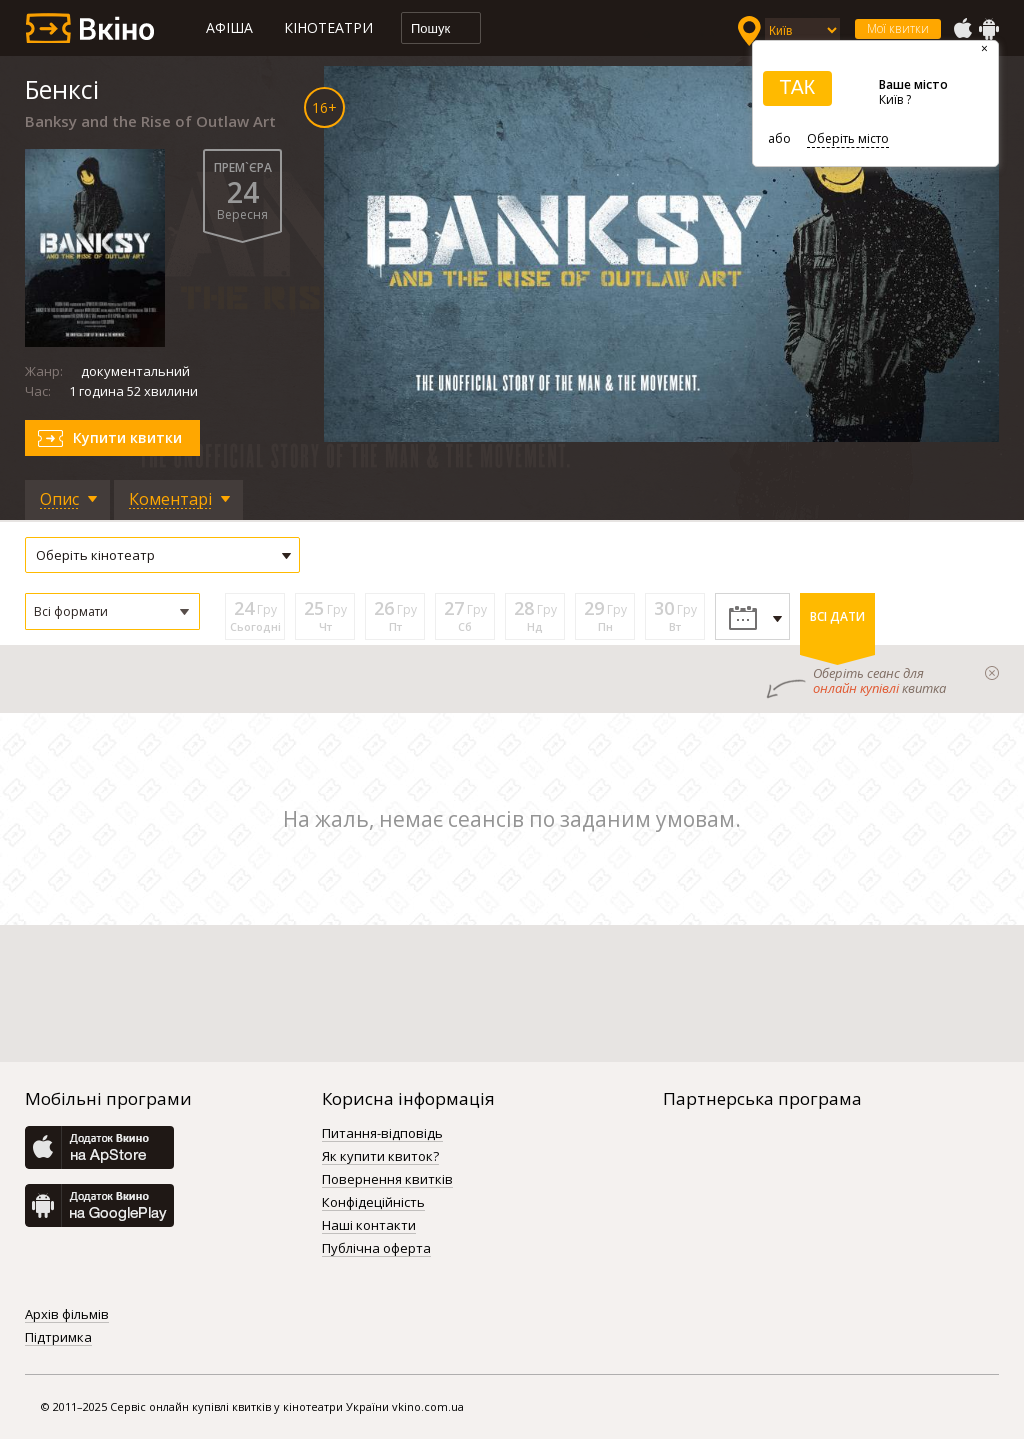 This screenshot has height=1439, width=1024. Describe the element at coordinates (328, 27) in the screenshot. I see `Кінотеатри` at that location.